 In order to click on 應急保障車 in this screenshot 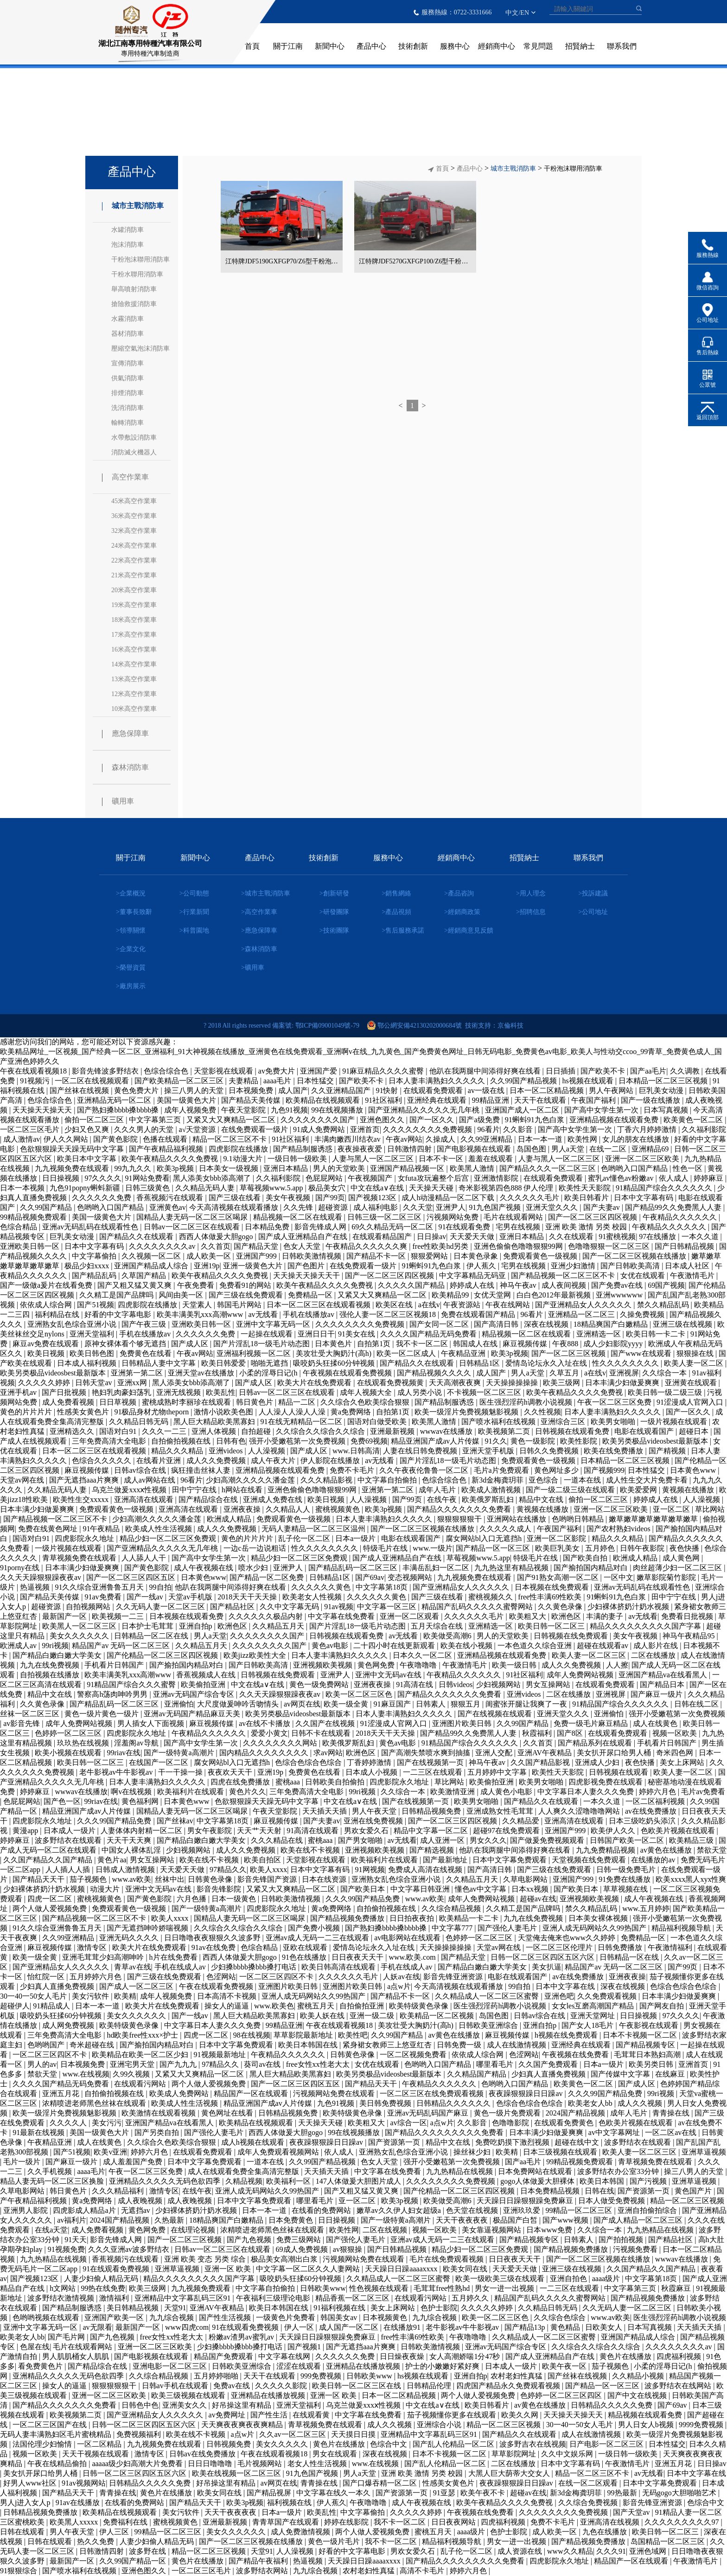, I will do `click(125, 733)`.